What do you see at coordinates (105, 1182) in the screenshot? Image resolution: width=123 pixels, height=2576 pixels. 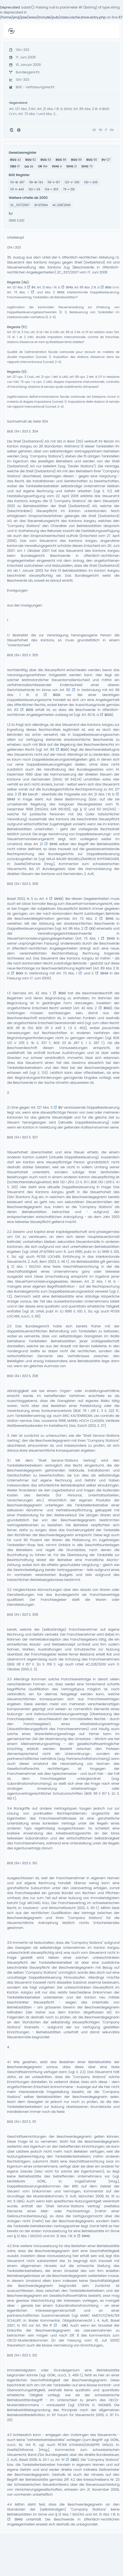 I see `130 I 205` at bounding box center [105, 1182].